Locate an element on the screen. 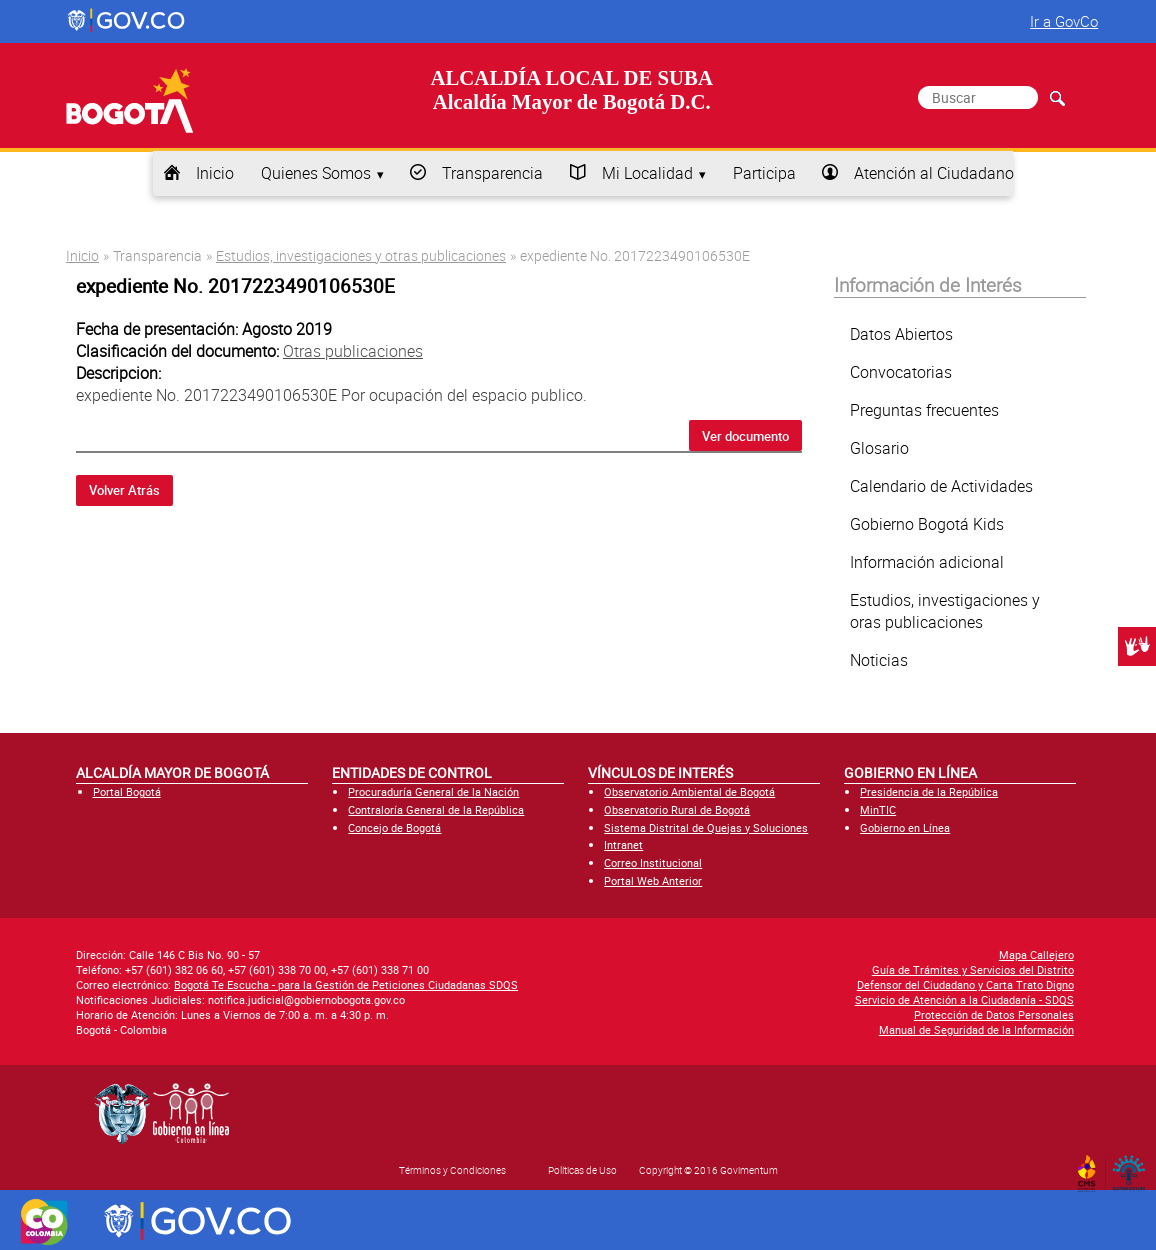 The width and height of the screenshot is (1156, 1250). Mapa Callejero is located at coordinates (1036, 954).